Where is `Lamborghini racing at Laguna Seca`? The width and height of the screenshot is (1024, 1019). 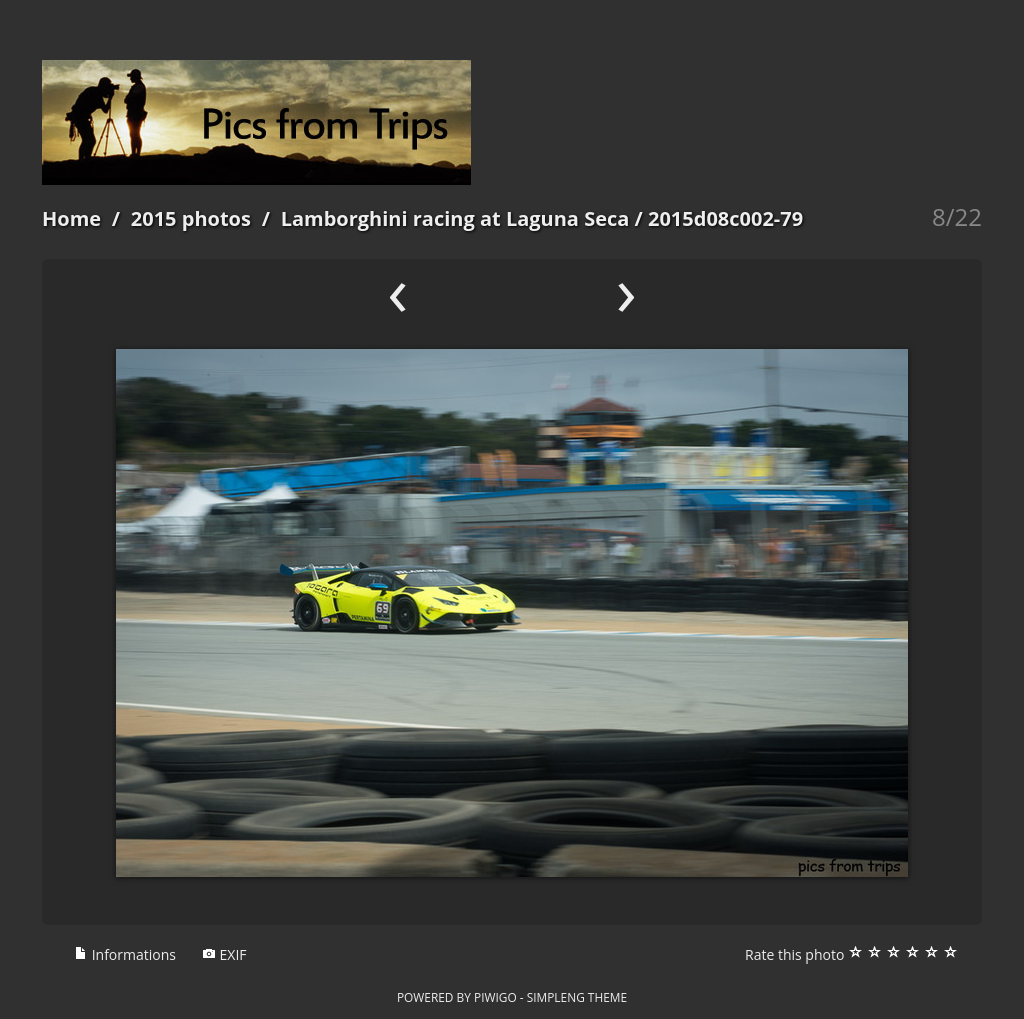
Lamborghini racing at Laguna Seca is located at coordinates (455, 218).